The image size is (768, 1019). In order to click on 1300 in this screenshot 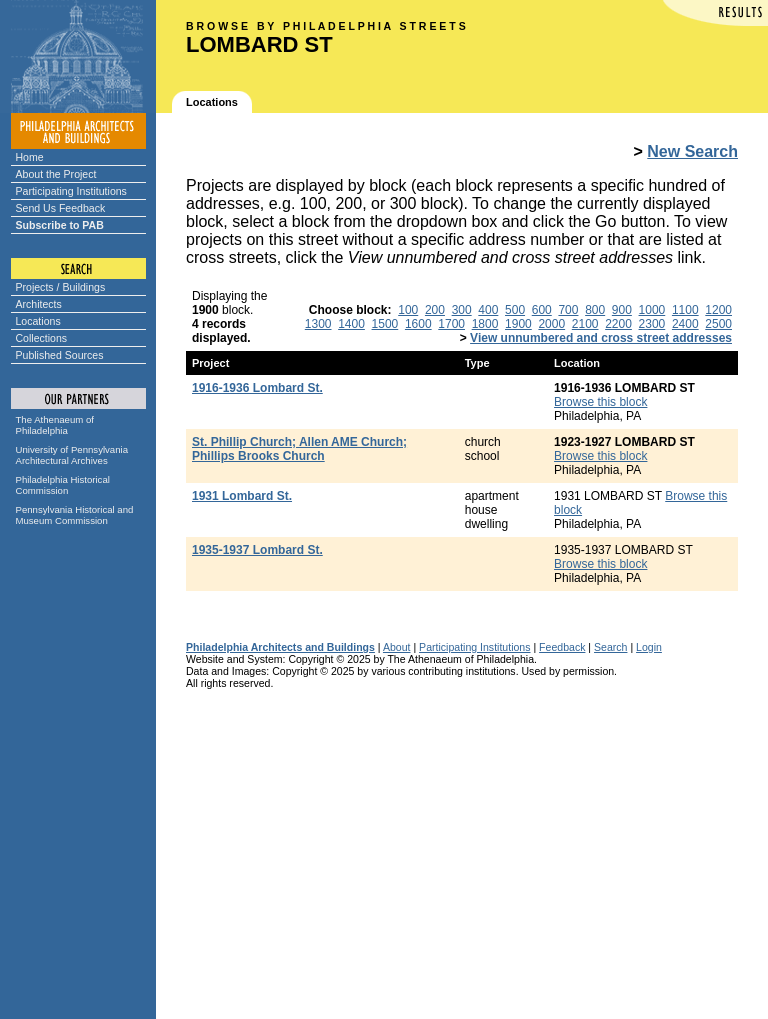, I will do `click(318, 324)`.